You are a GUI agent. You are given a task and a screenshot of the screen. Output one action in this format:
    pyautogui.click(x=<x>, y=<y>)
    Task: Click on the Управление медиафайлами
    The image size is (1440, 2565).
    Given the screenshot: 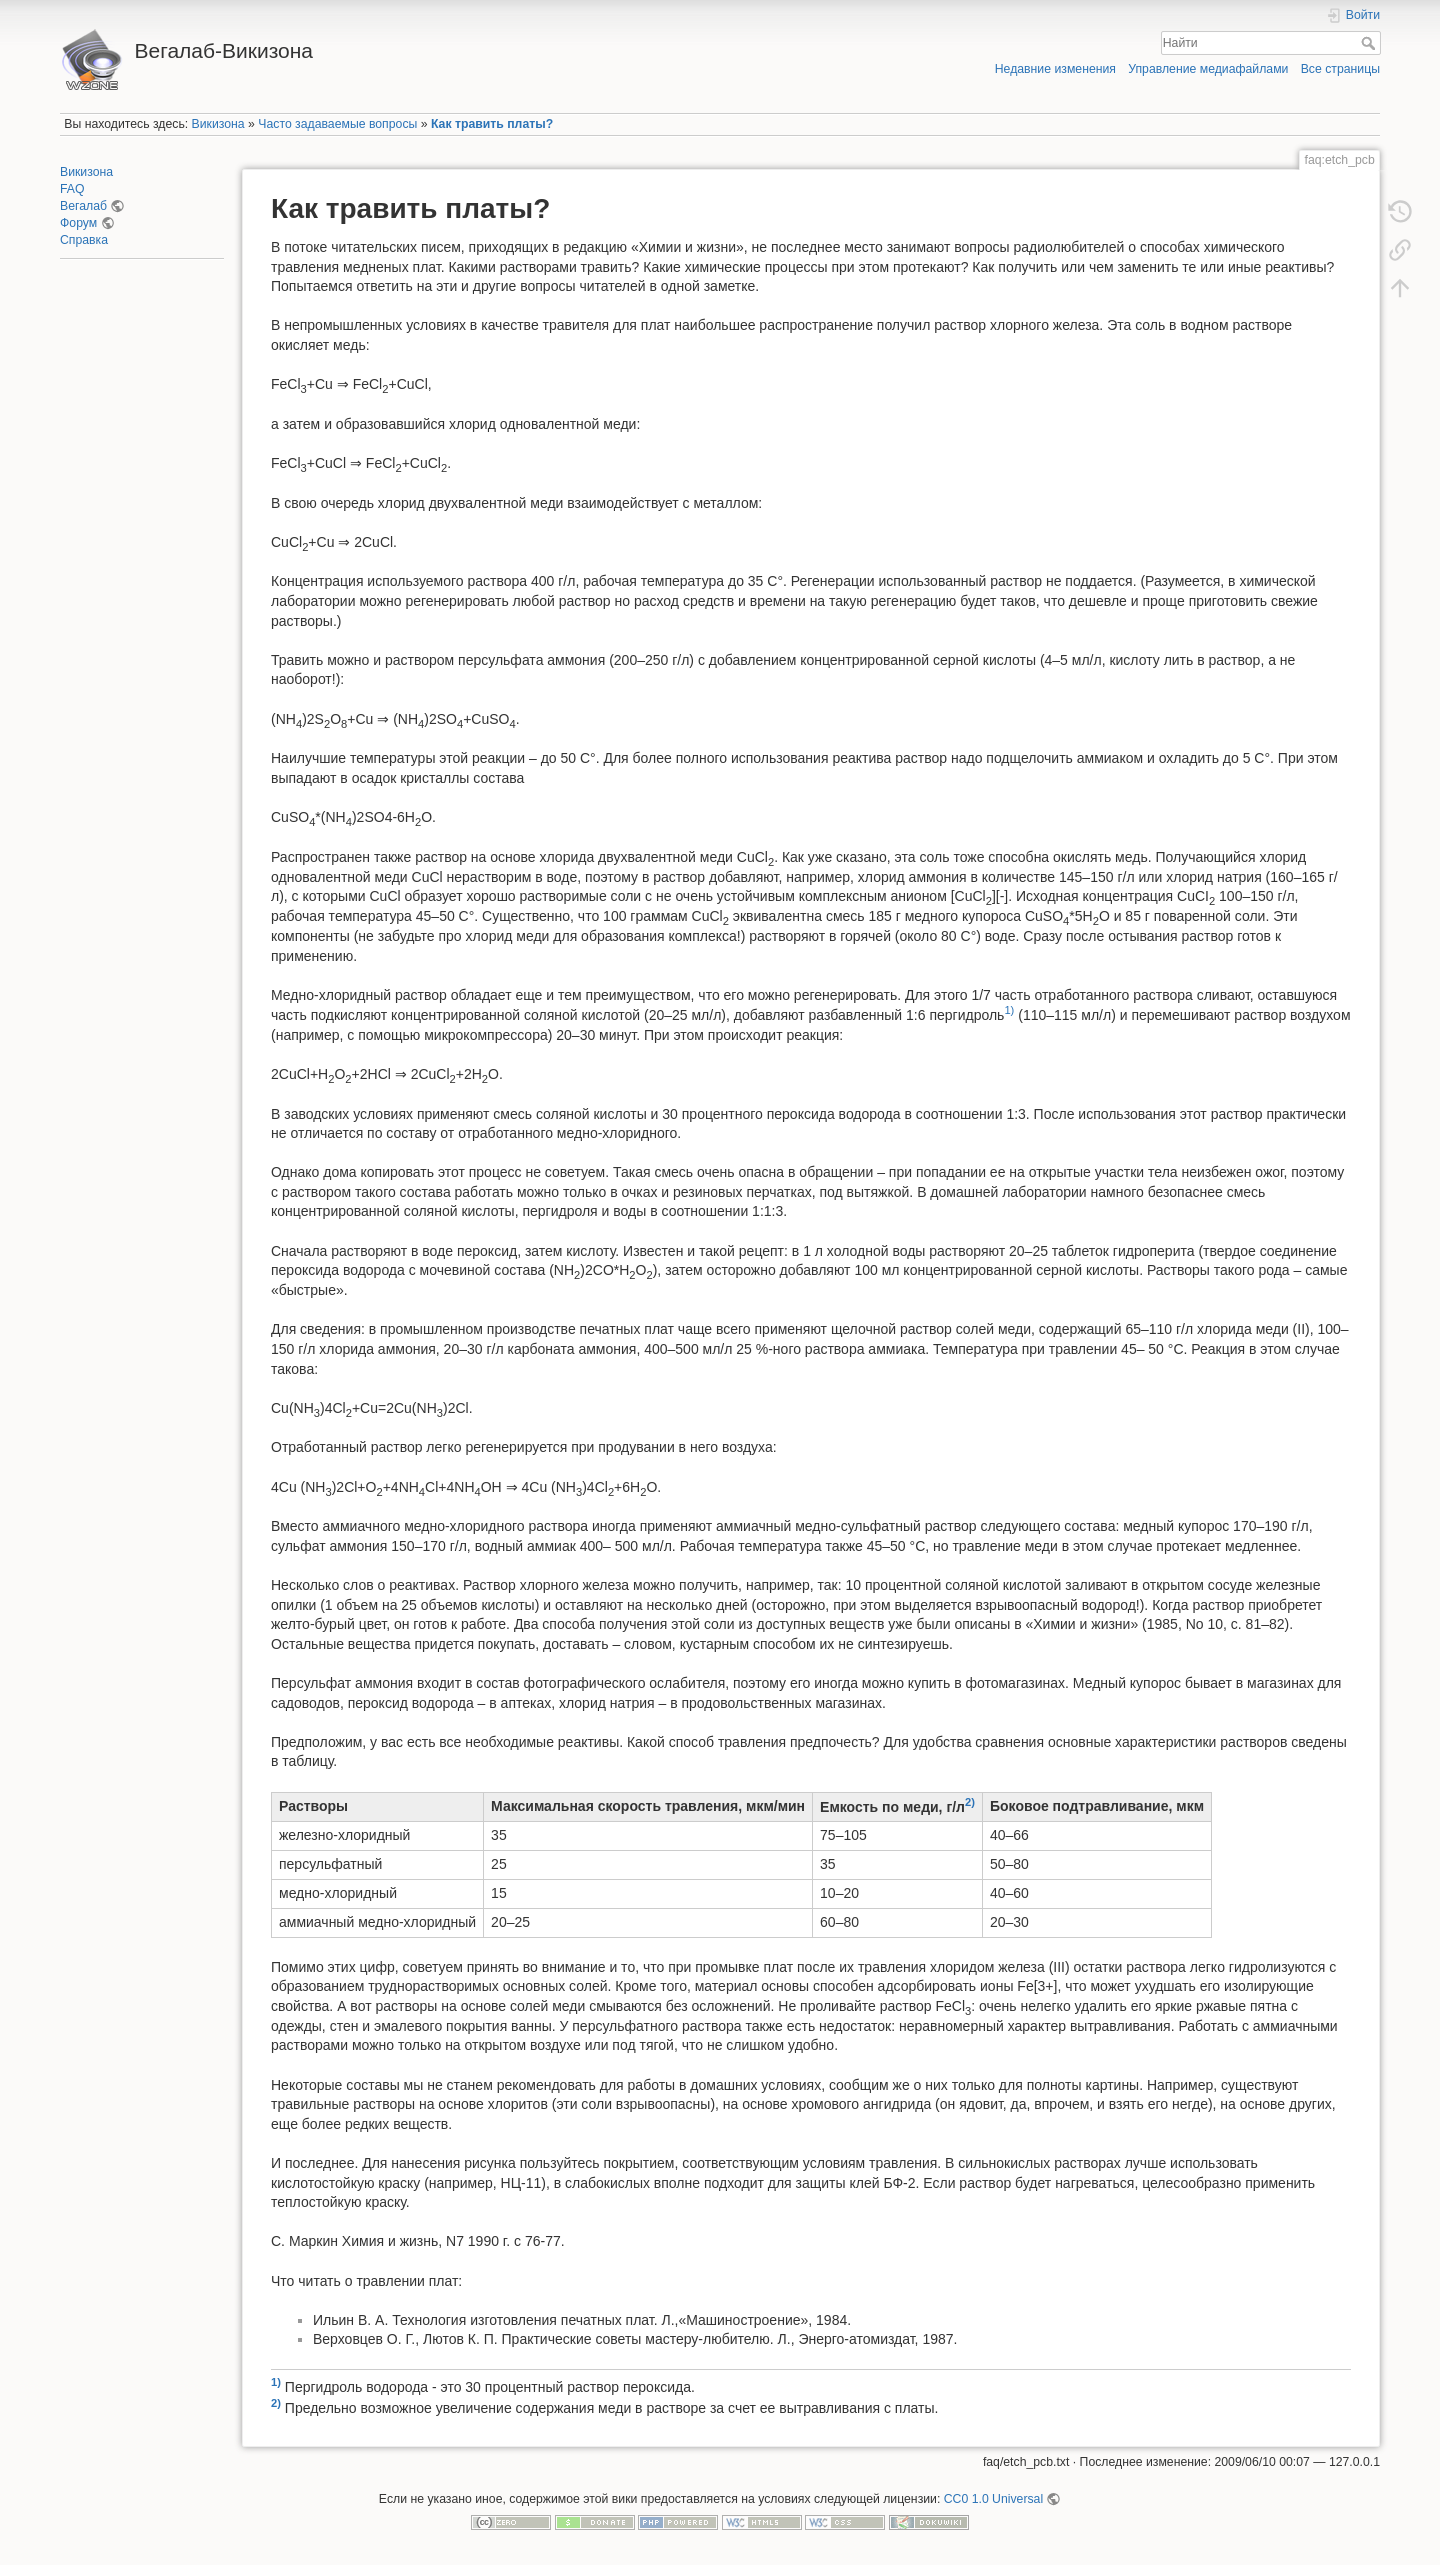 What is the action you would take?
    pyautogui.click(x=1208, y=69)
    